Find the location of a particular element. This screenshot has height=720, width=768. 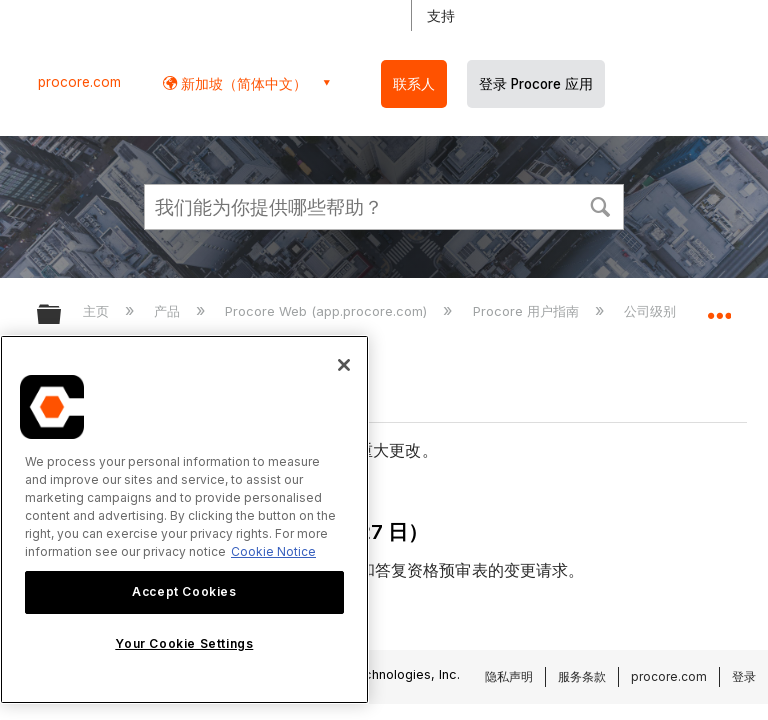

登录 Procore 应用 is located at coordinates (536, 84).